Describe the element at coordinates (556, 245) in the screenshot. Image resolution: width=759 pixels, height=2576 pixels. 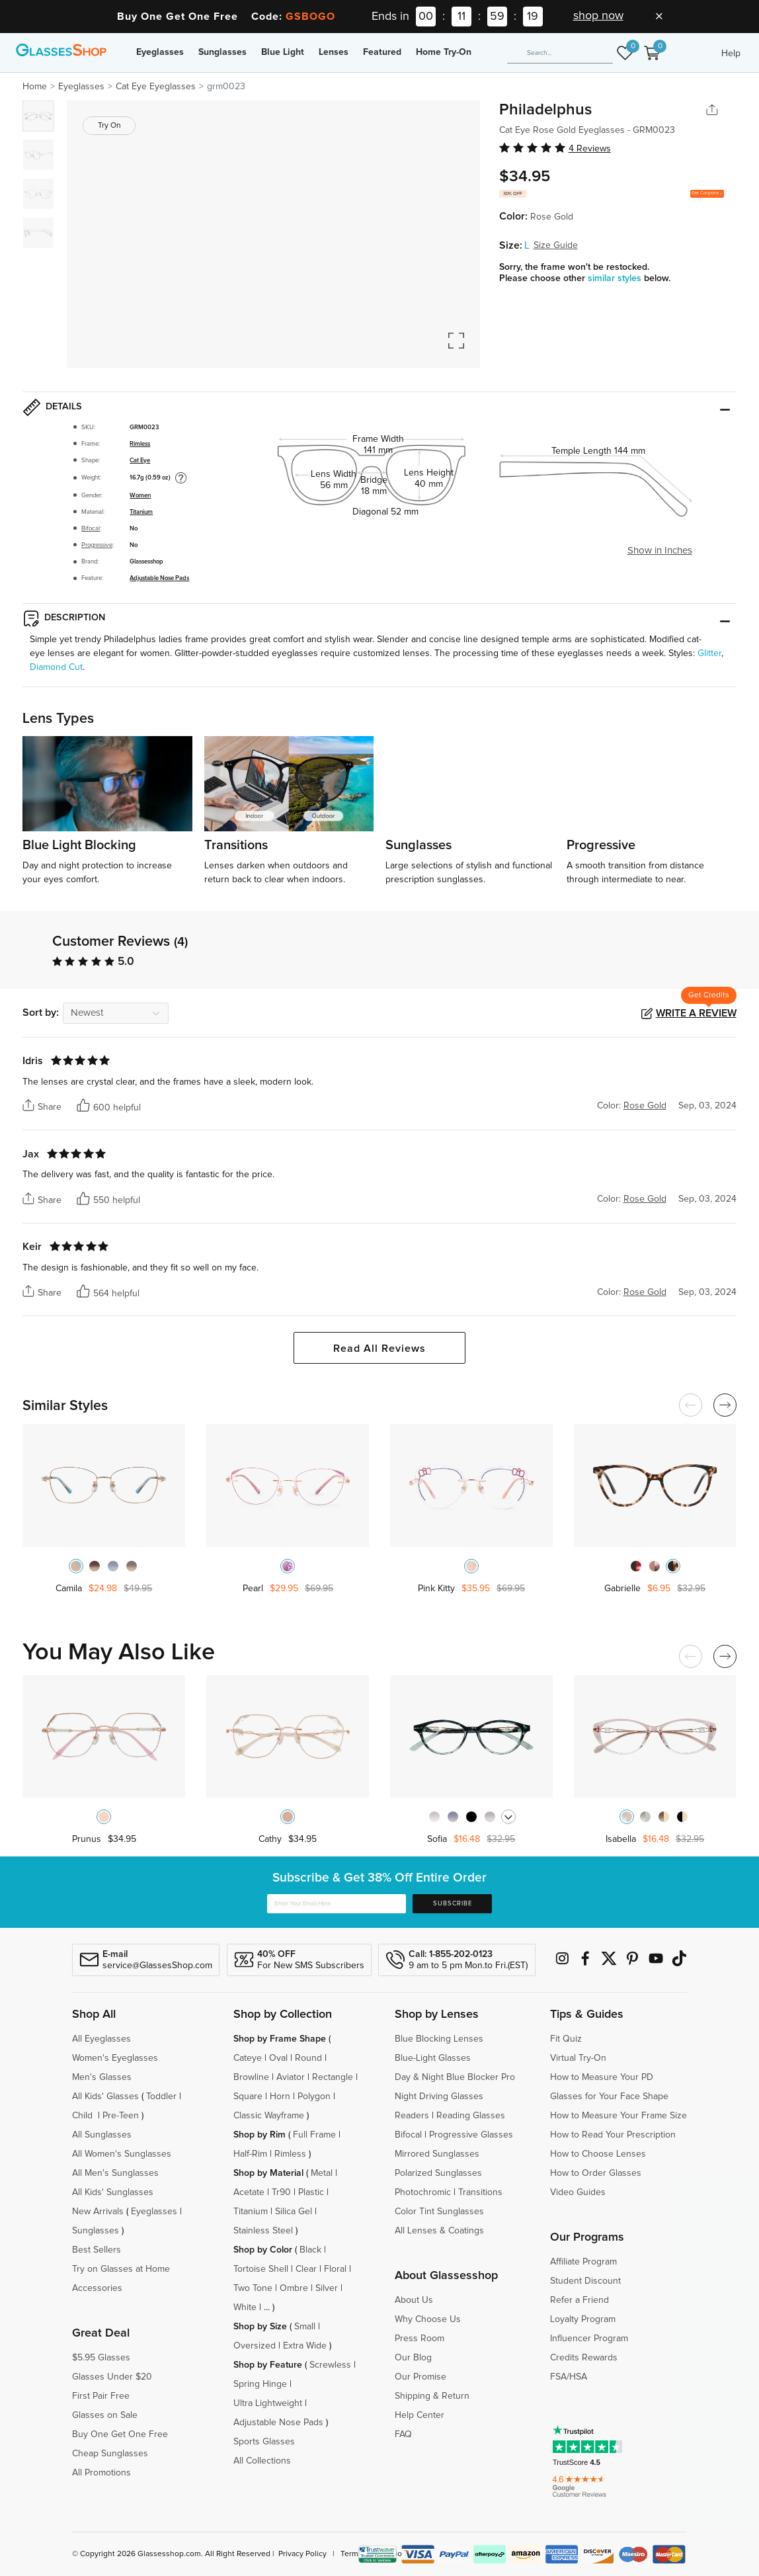
I see `Size Guide` at that location.